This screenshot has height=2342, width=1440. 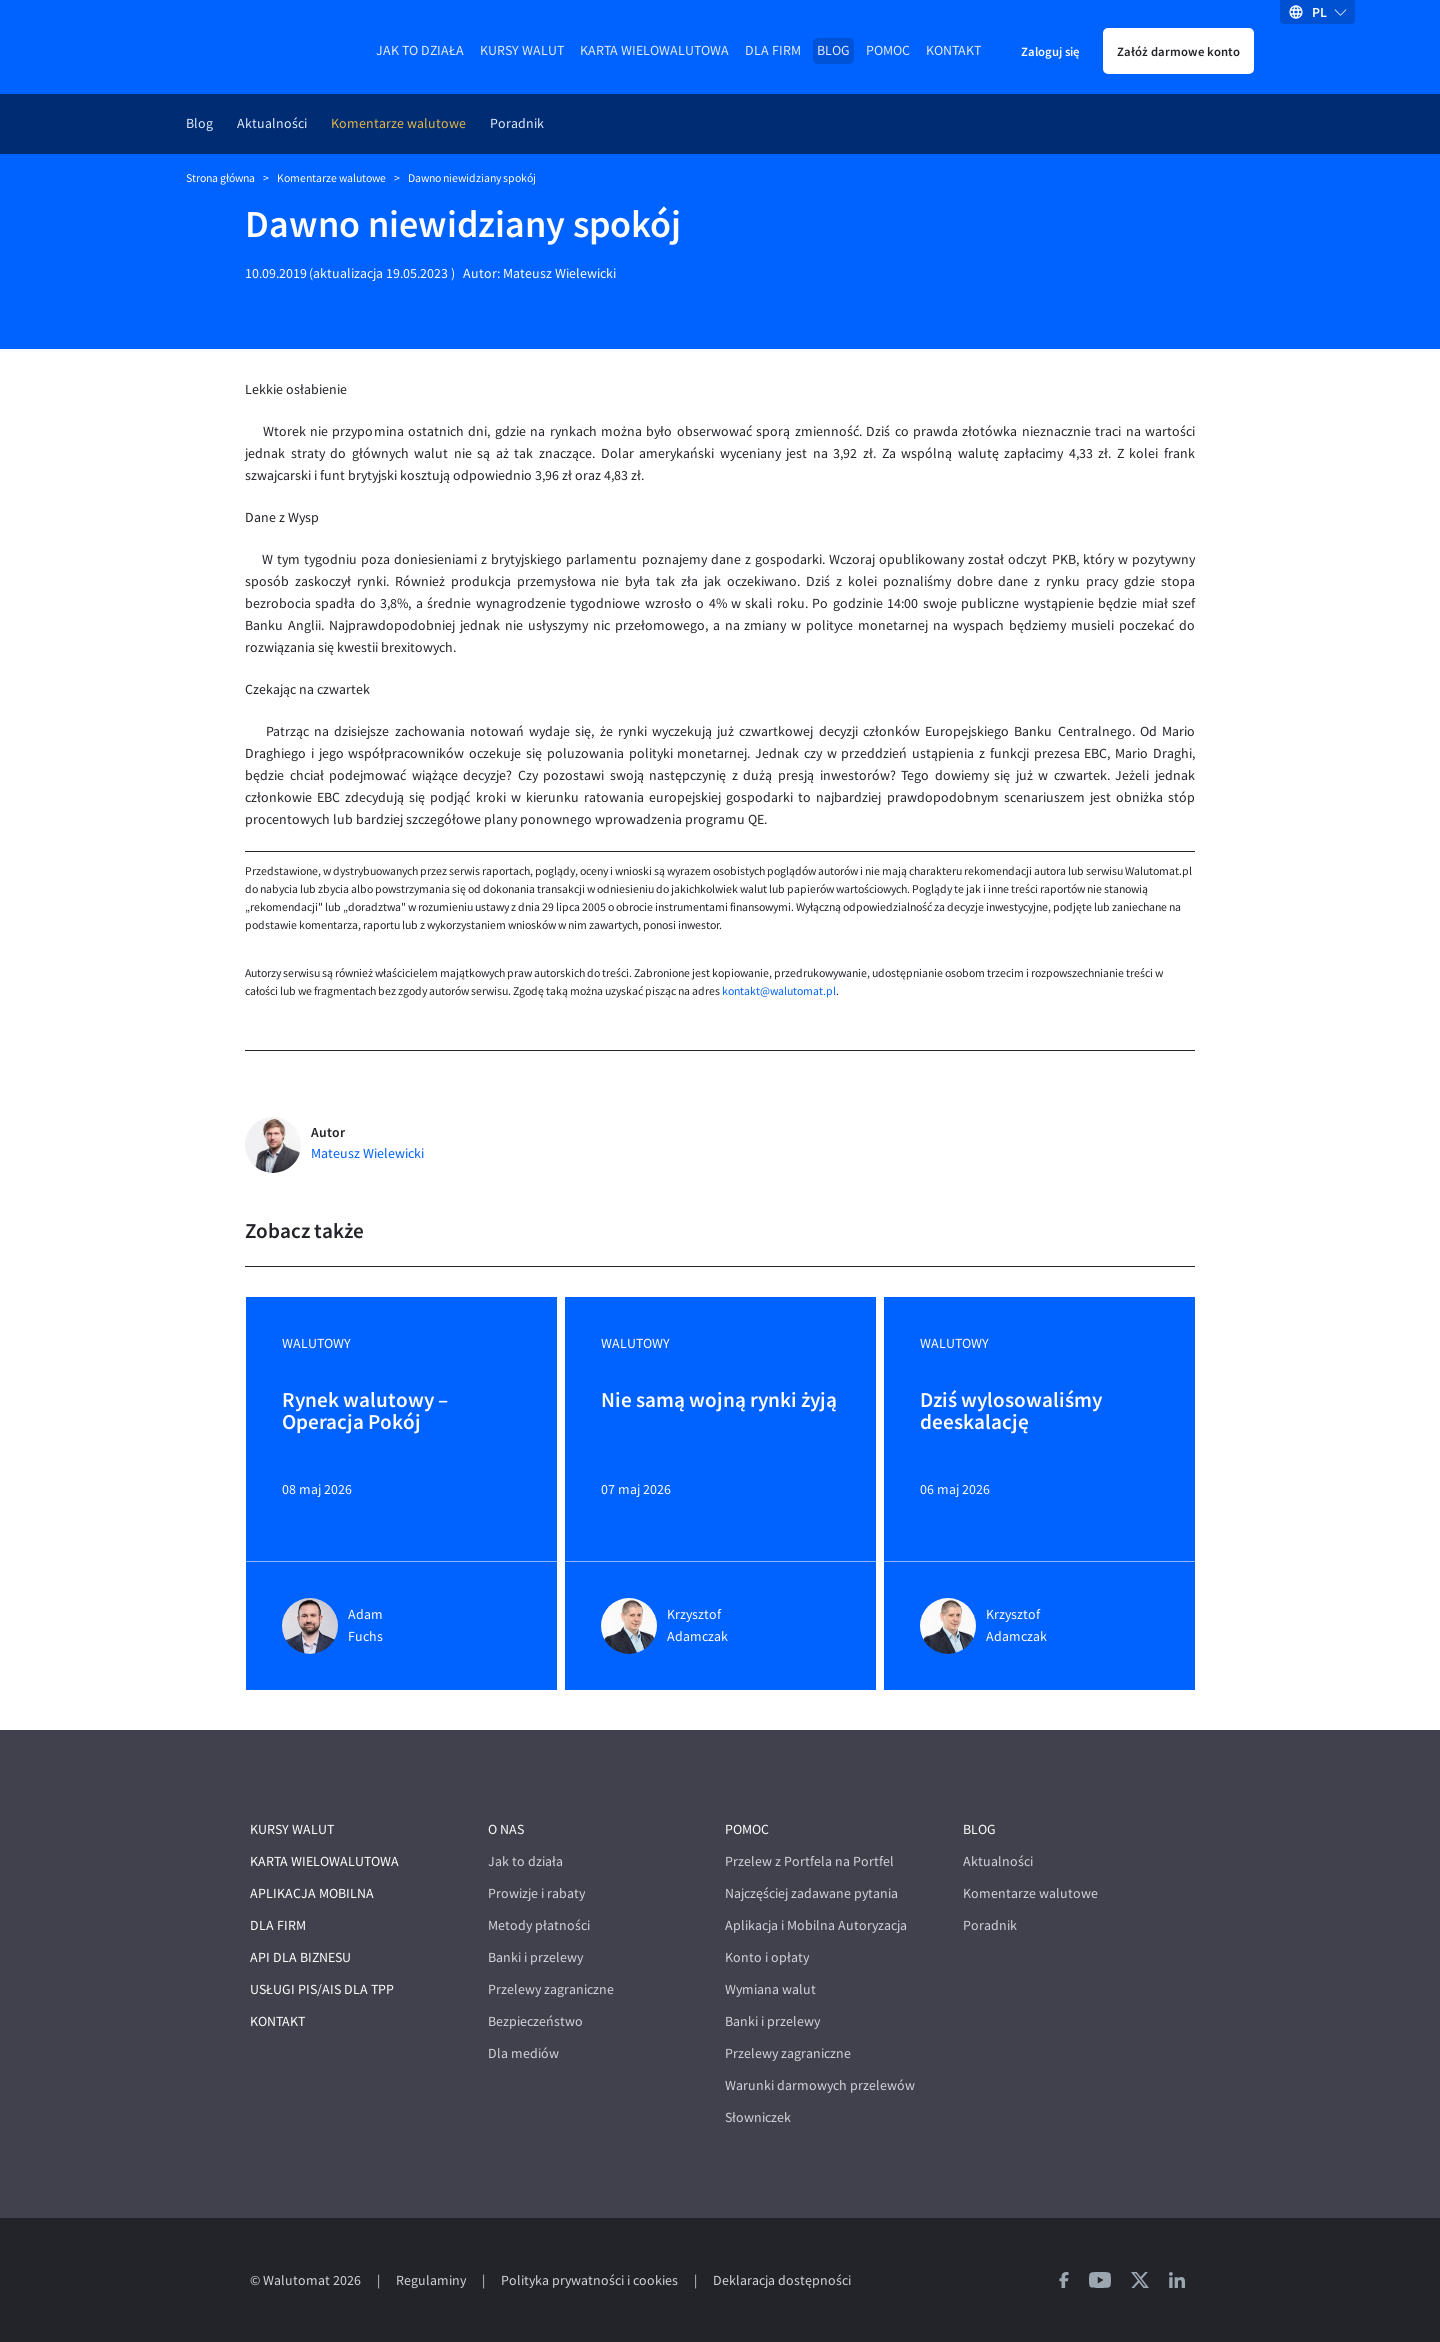 I want to click on Aplikacja mobilna, so click(x=312, y=1893).